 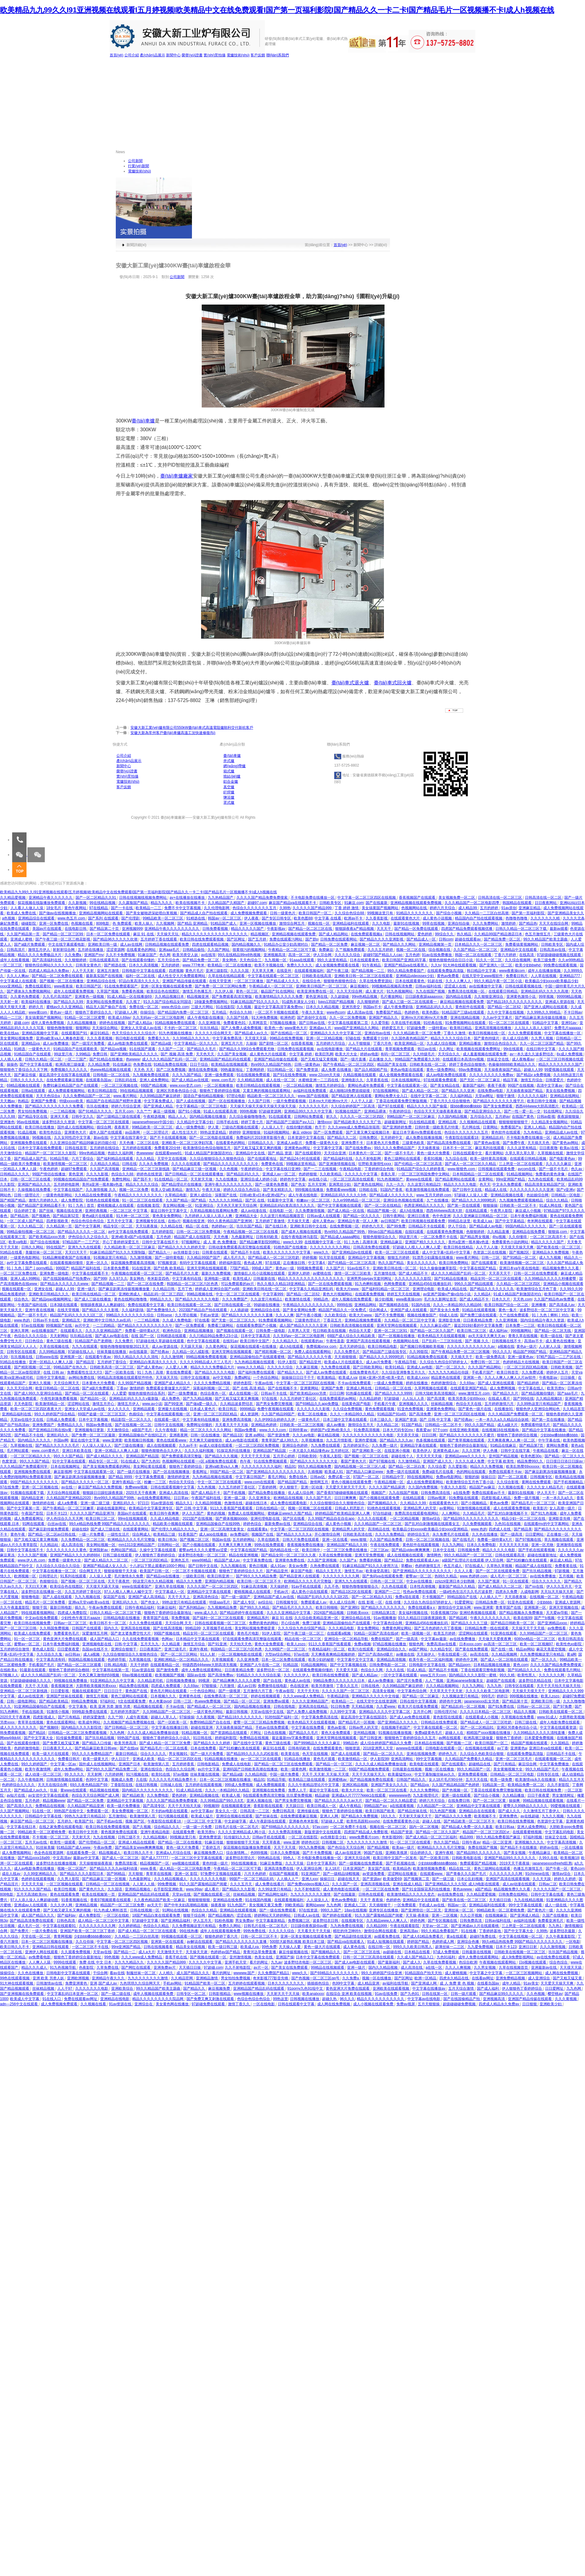 What do you see at coordinates (240, 1127) in the screenshot?
I see `三级动态视频在线观看` at bounding box center [240, 1127].